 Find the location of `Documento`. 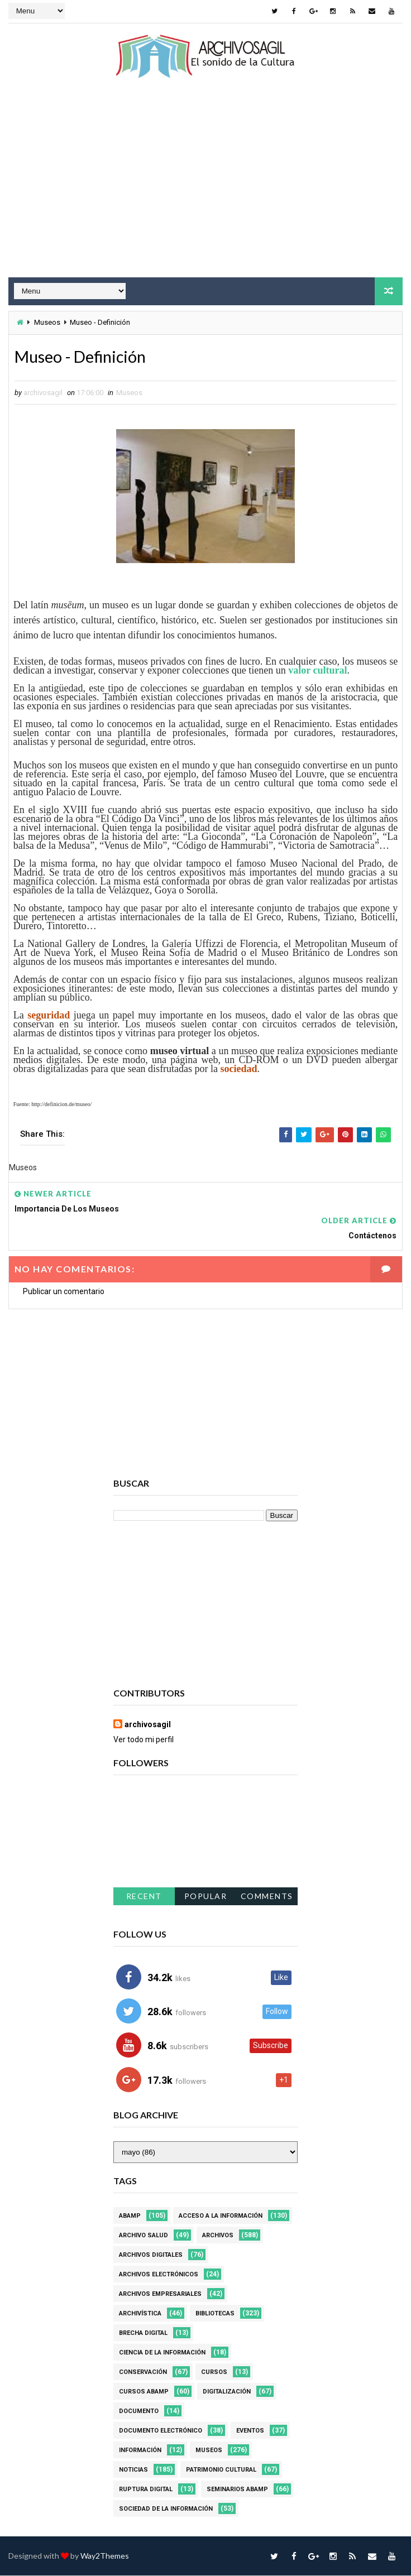

Documento is located at coordinates (139, 2411).